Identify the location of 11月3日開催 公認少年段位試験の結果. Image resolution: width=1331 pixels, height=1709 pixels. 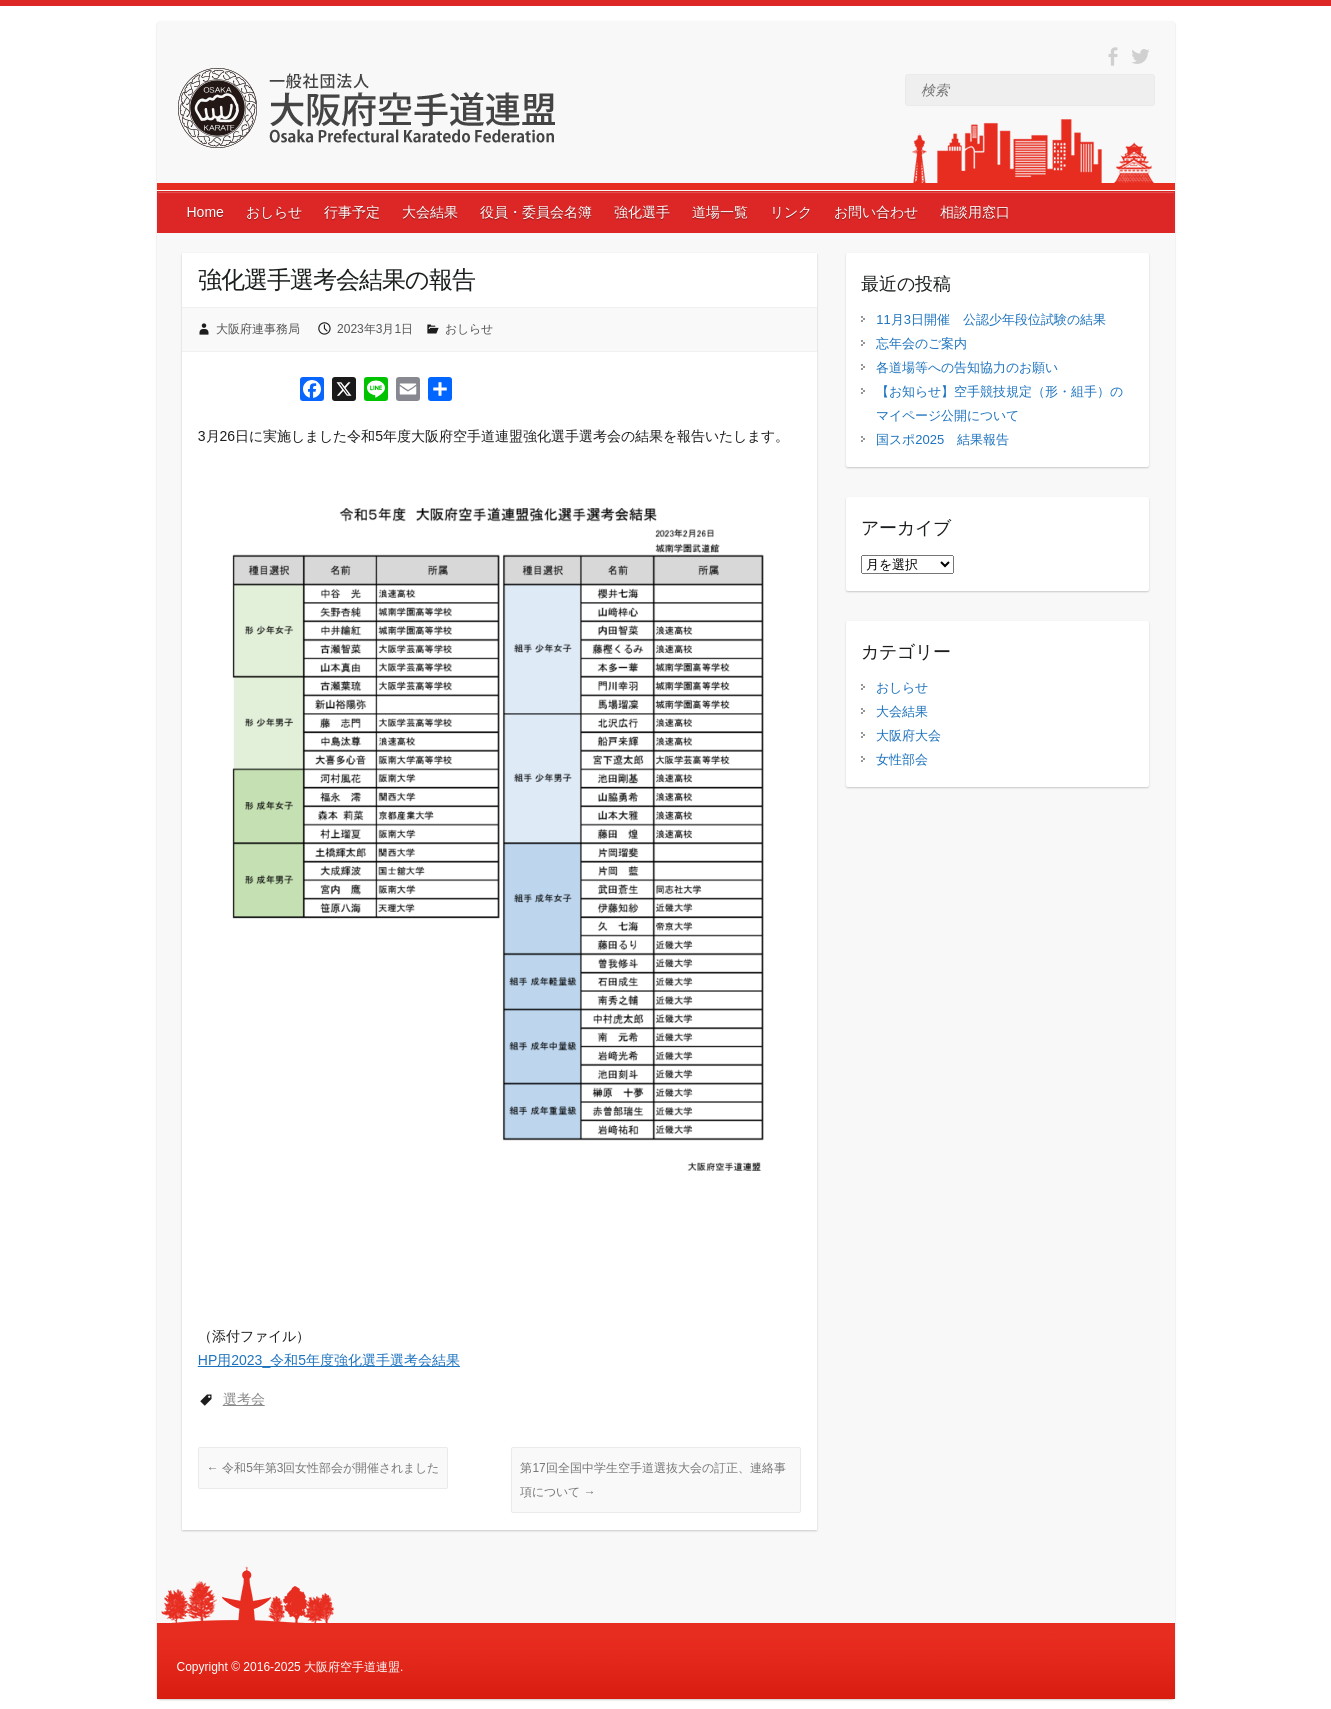
(991, 319).